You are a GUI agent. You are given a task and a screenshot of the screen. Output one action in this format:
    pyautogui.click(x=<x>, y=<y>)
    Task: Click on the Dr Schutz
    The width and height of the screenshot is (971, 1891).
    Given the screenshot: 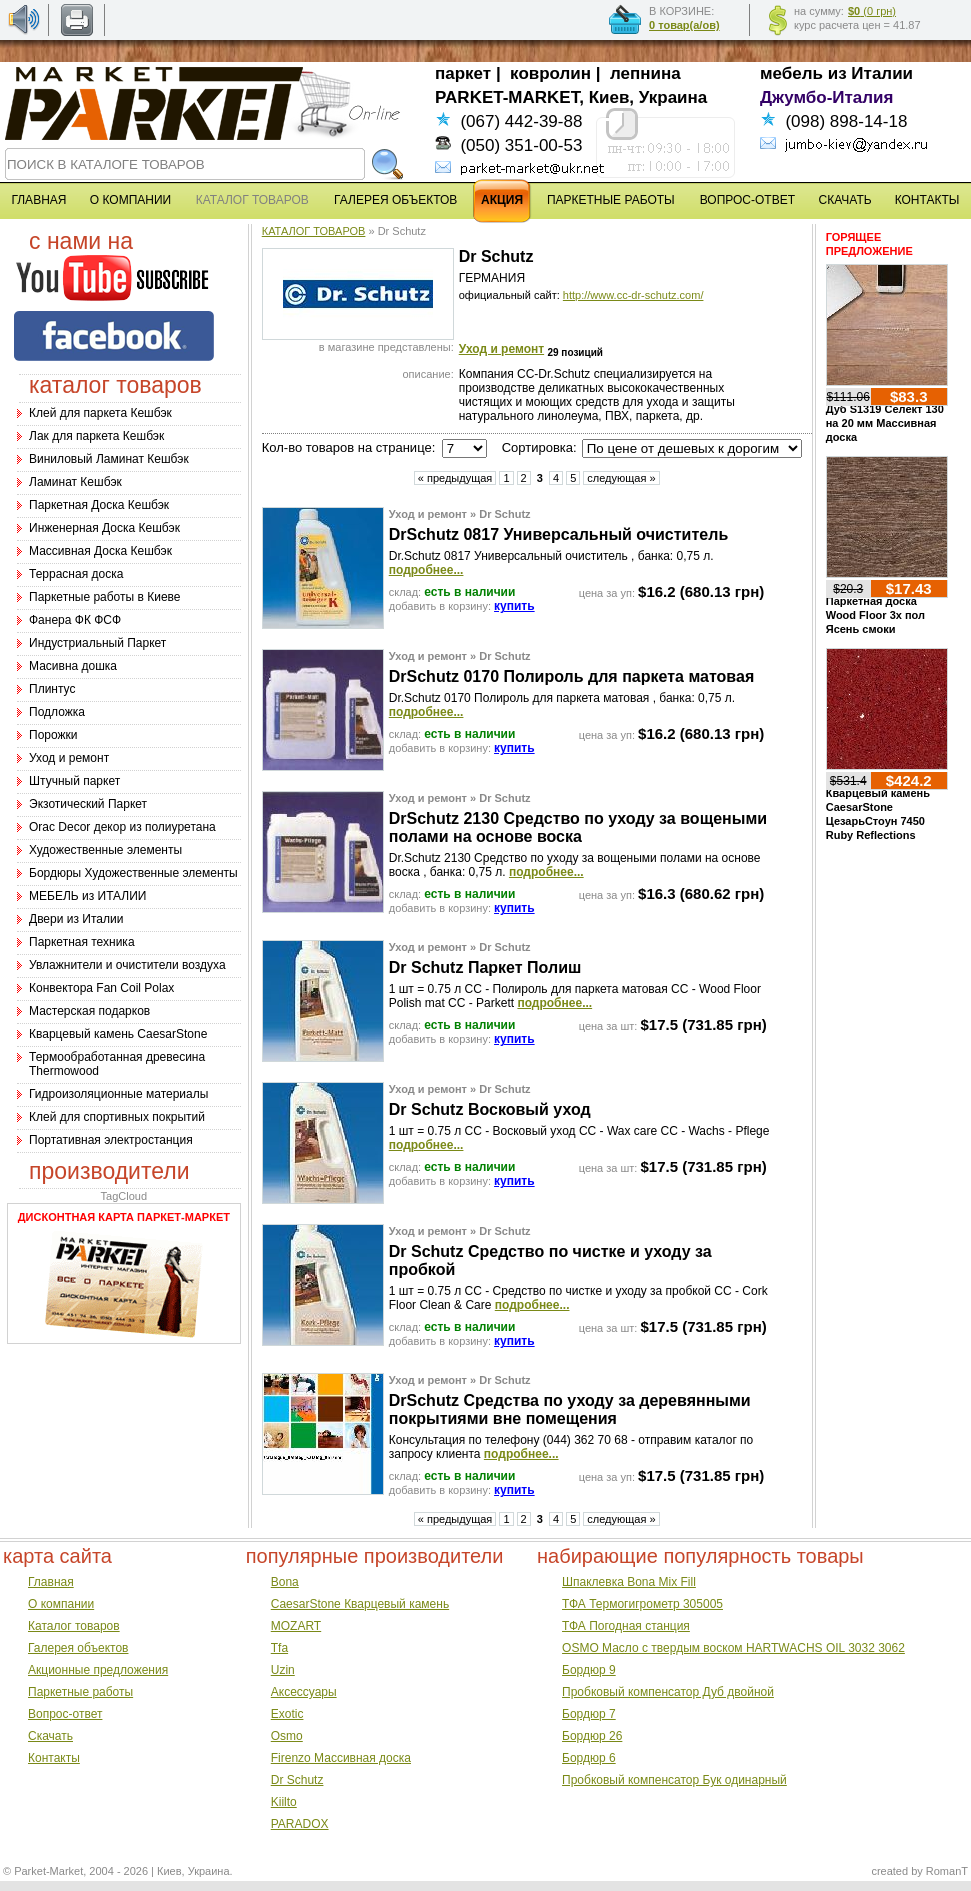 What is the action you would take?
    pyautogui.click(x=297, y=1780)
    